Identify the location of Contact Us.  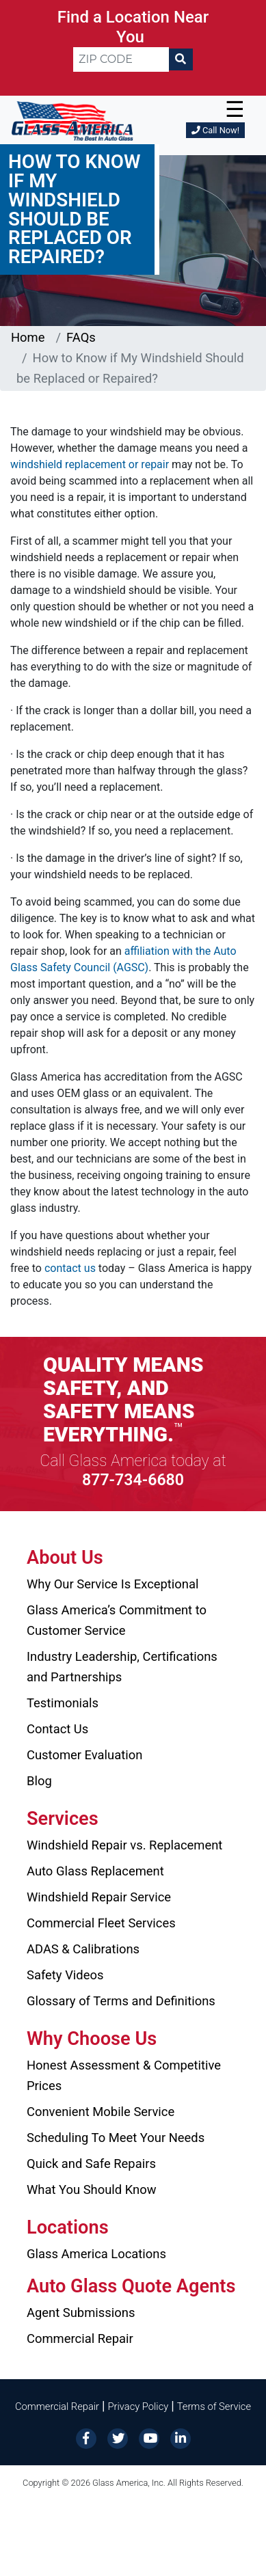
(57, 1729).